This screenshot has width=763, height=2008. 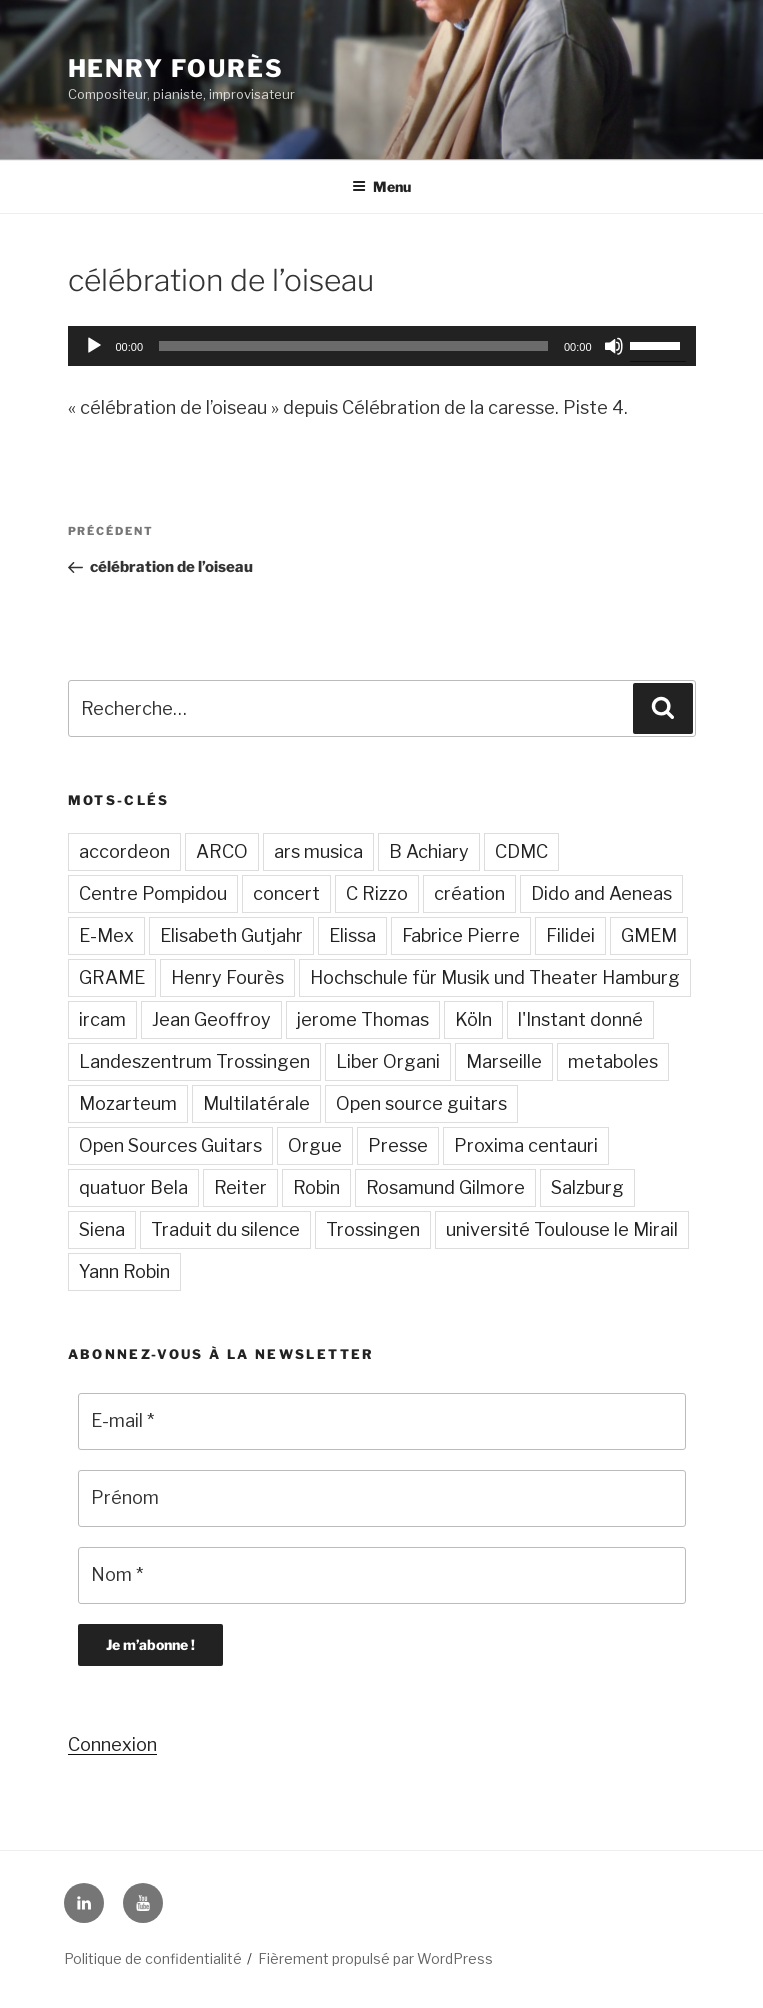 I want to click on Siena, so click(x=102, y=1229).